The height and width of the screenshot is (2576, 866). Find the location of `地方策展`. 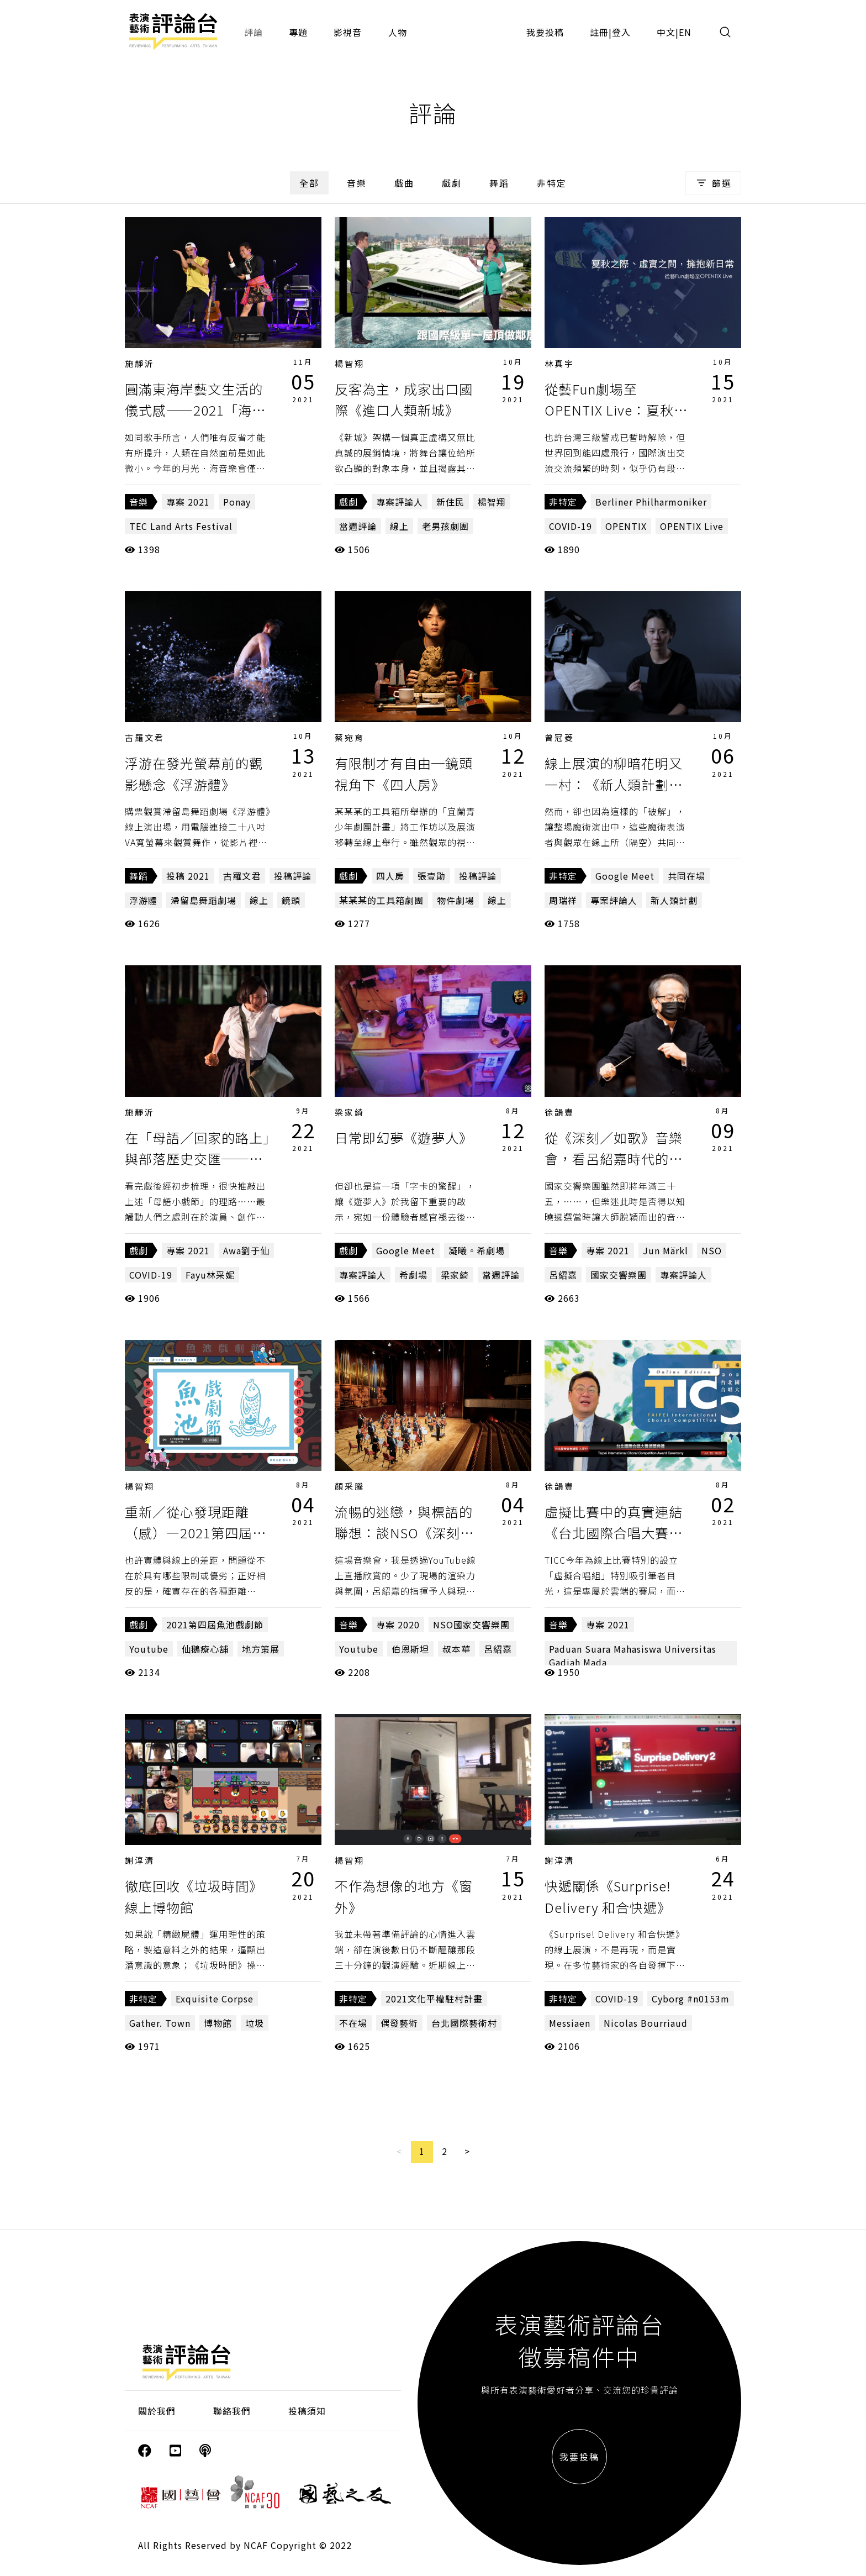

地方策展 is located at coordinates (260, 1648).